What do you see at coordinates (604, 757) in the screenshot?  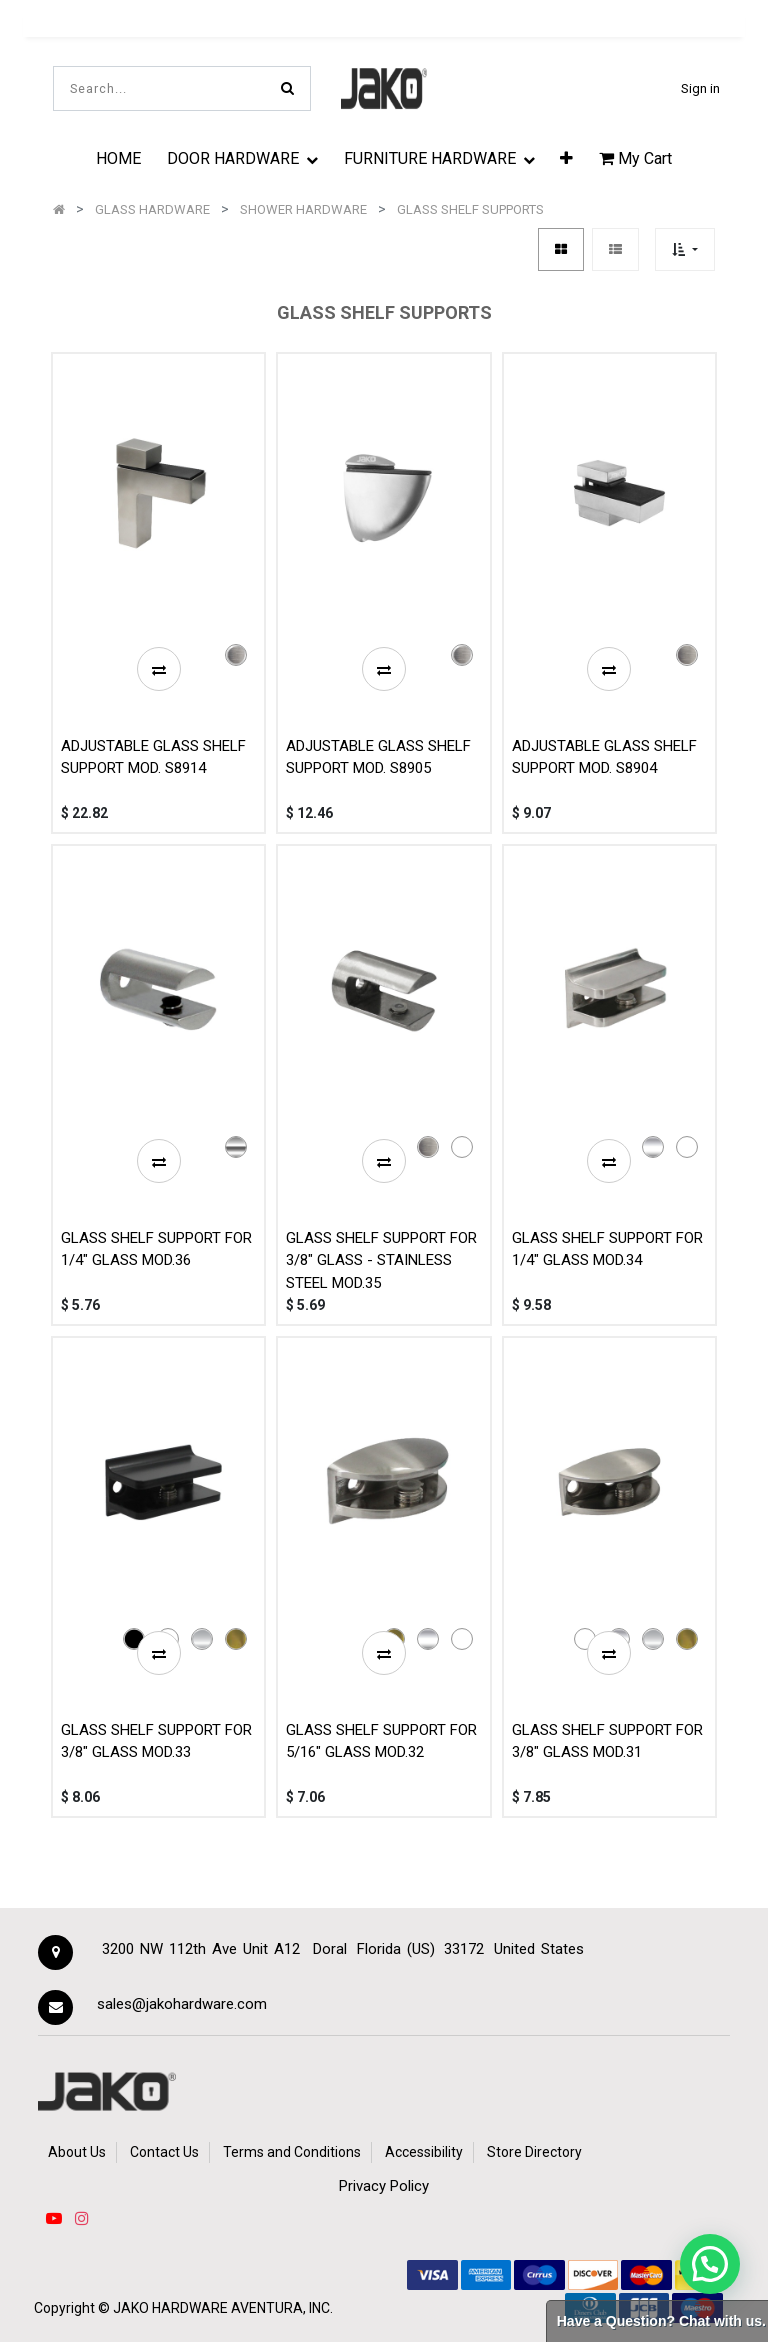 I see `ADJUSTABLE GLASS SHELF SUPPORT MOD. S8904` at bounding box center [604, 757].